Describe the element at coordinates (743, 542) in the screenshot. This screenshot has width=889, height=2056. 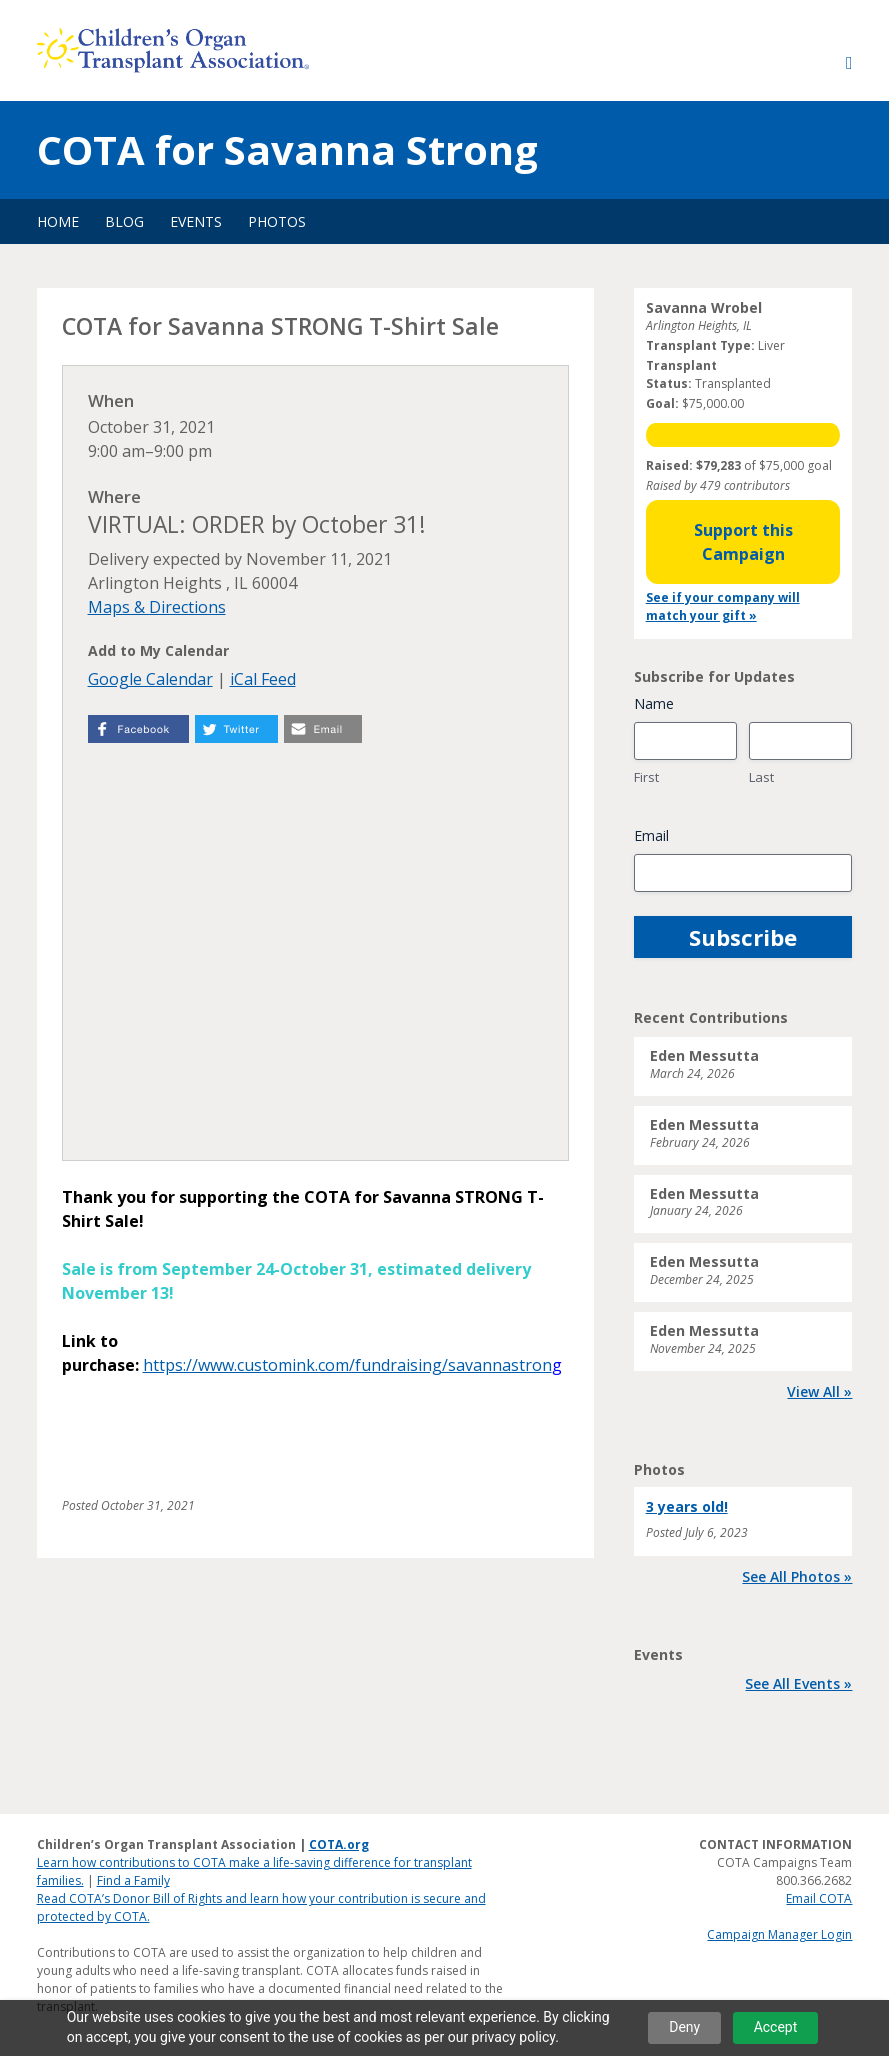
I see `Support this Campaign` at that location.